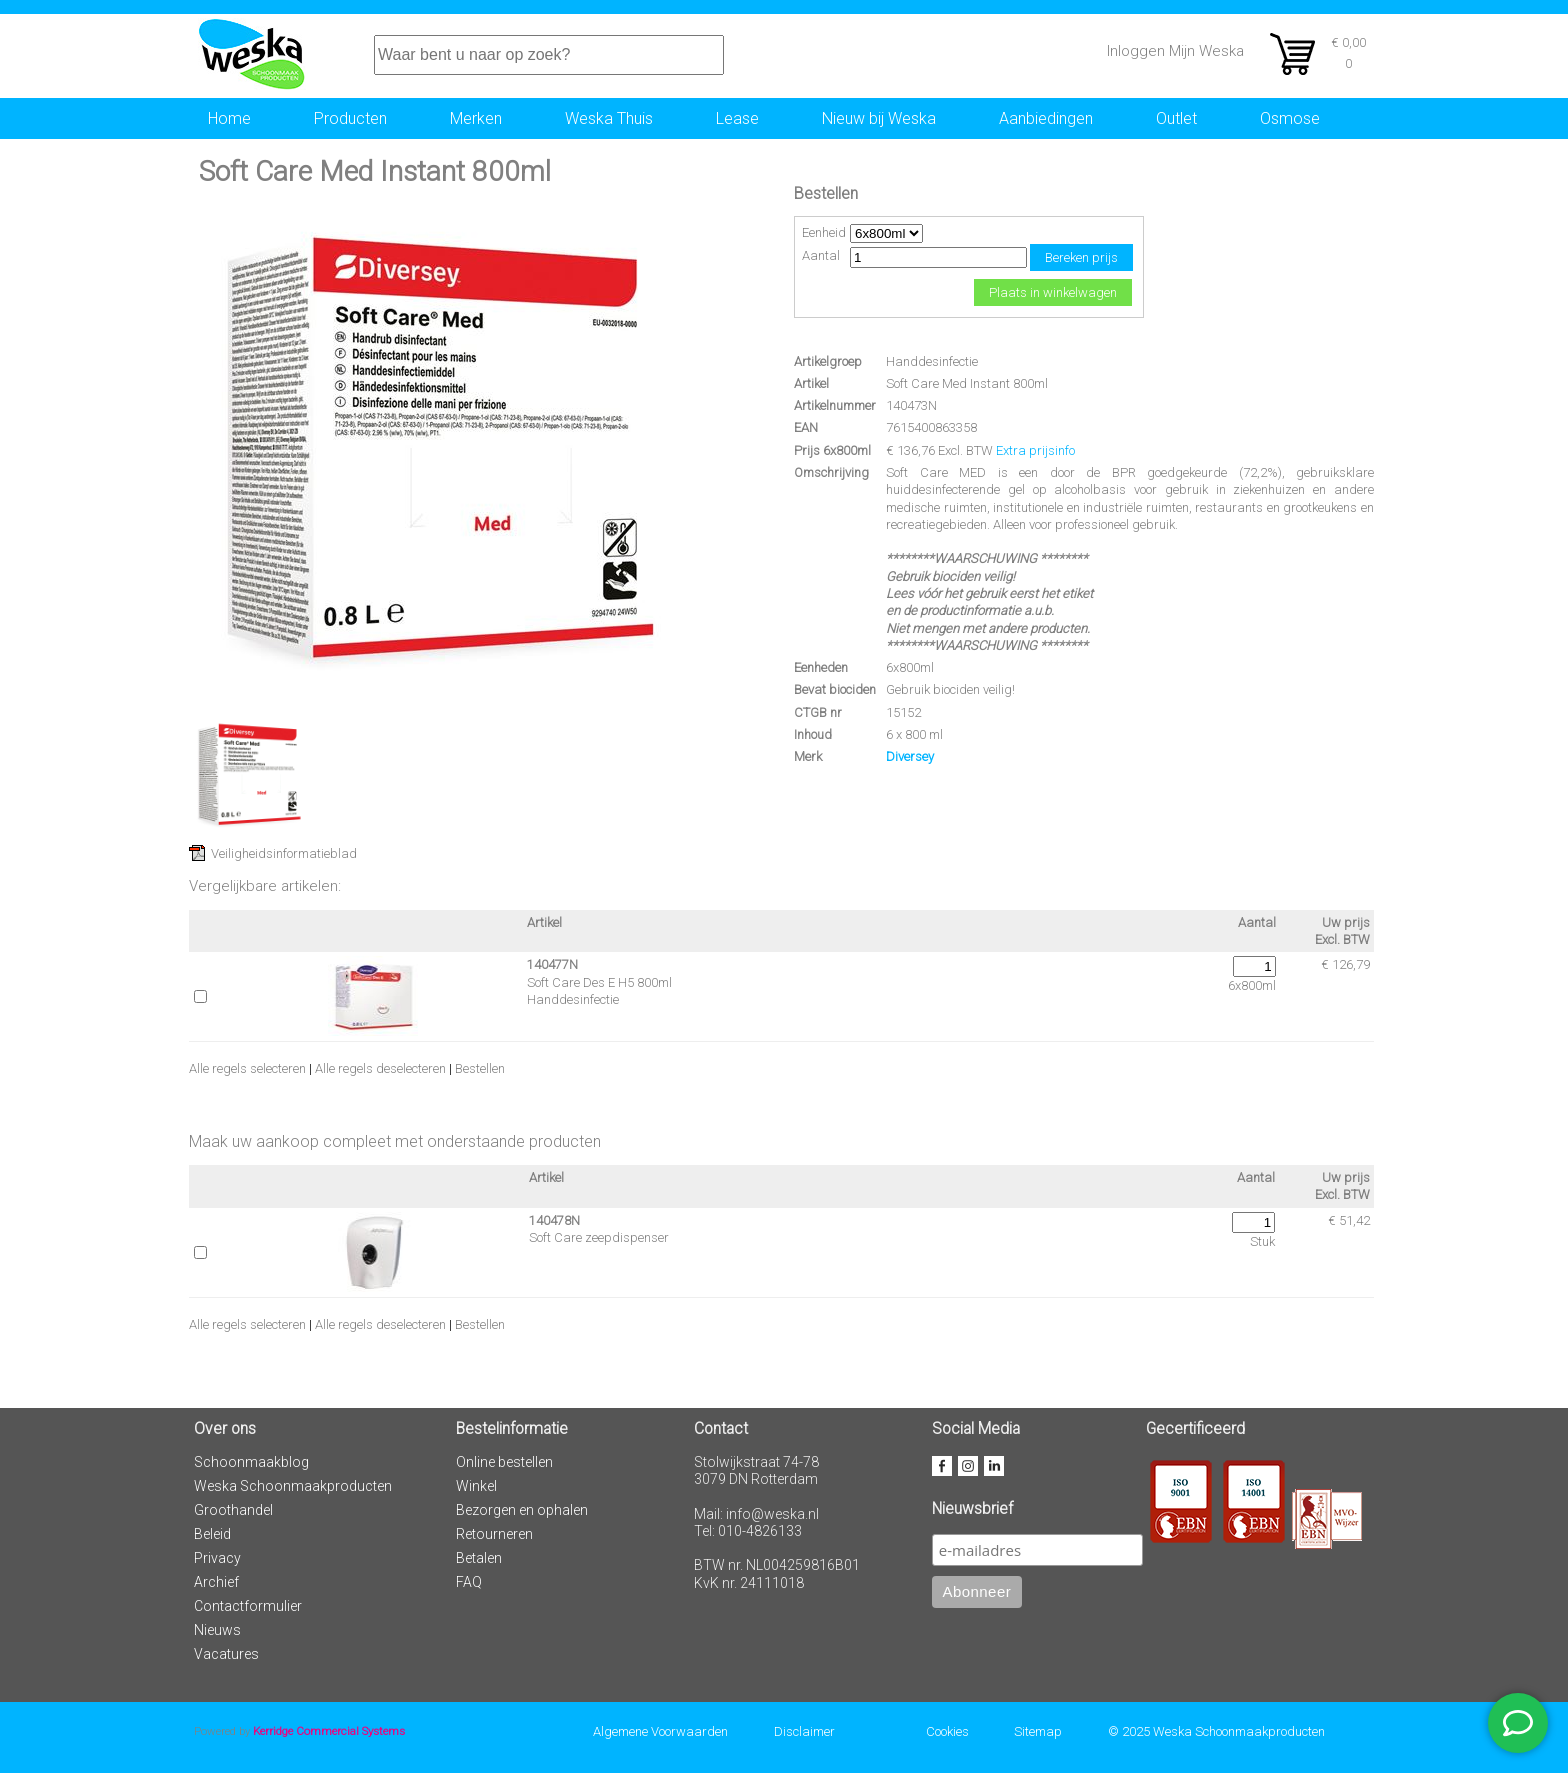 Image resolution: width=1568 pixels, height=1773 pixels. Describe the element at coordinates (494, 1534) in the screenshot. I see `Retourneren` at that location.